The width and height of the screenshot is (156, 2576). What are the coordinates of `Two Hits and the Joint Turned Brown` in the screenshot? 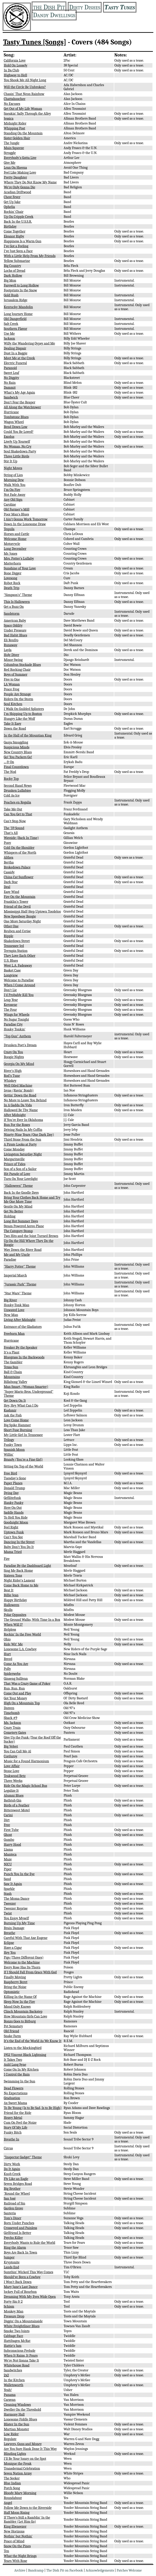 It's located at (31, 1236).